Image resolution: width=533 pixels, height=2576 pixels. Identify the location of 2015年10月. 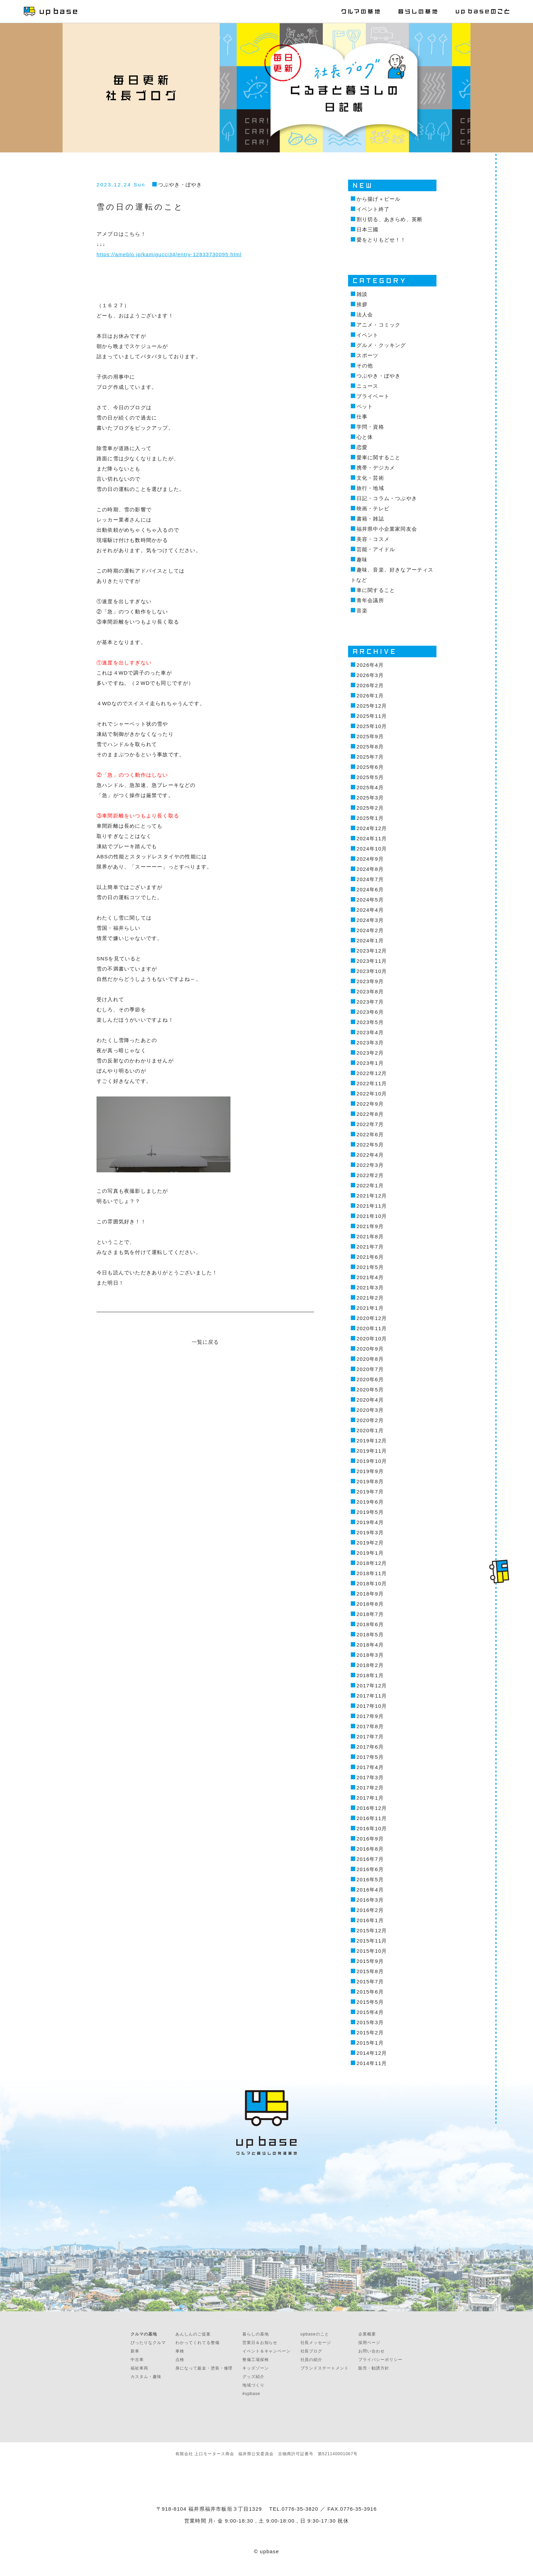
(372, 1951).